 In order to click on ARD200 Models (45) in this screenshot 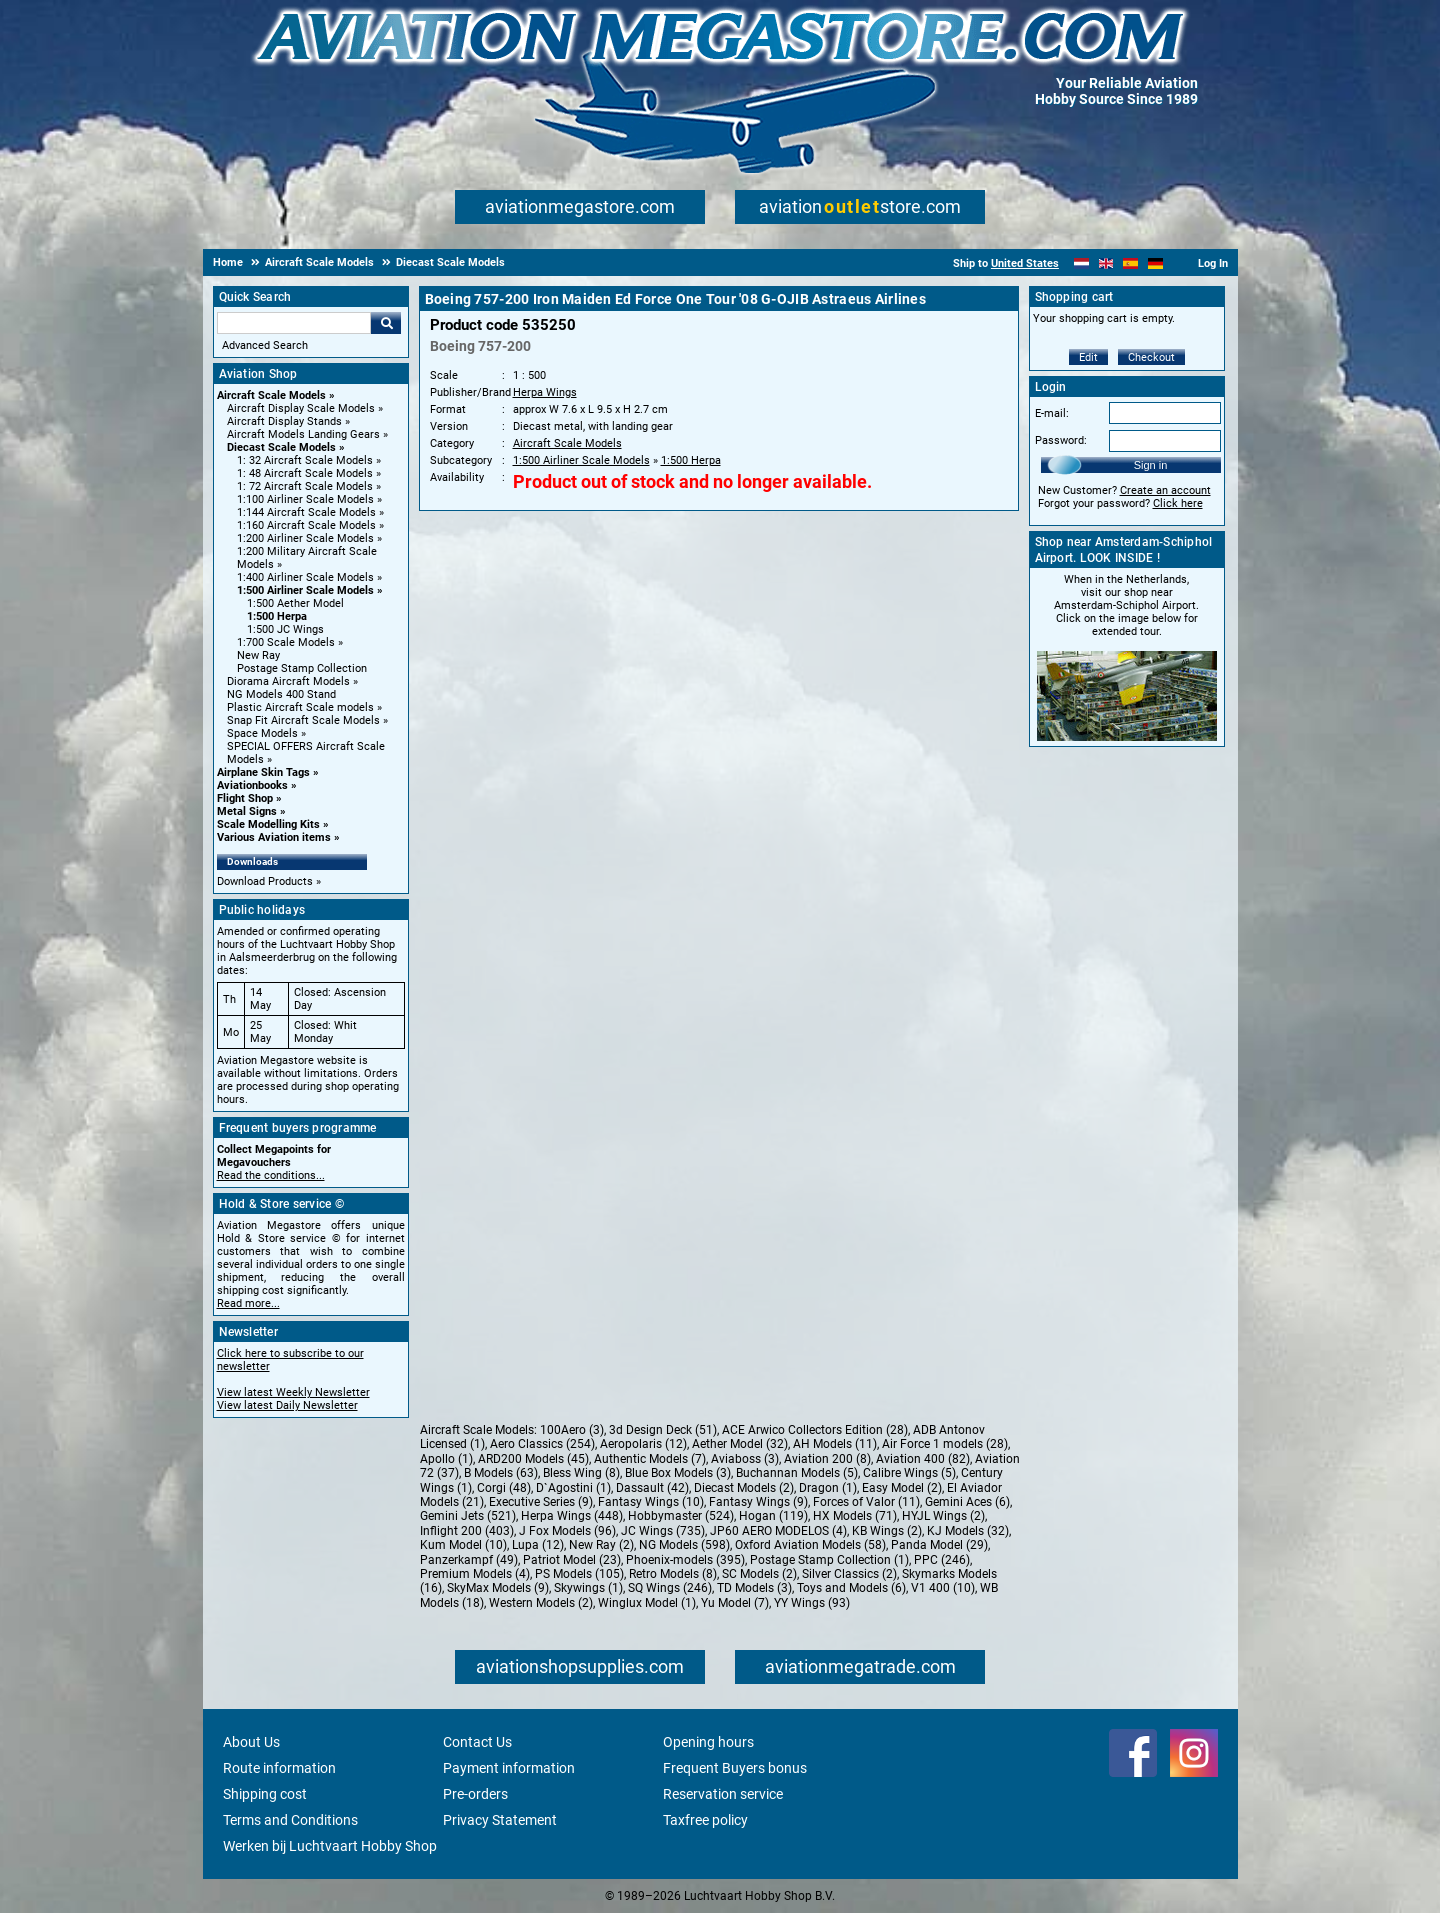, I will do `click(533, 1459)`.